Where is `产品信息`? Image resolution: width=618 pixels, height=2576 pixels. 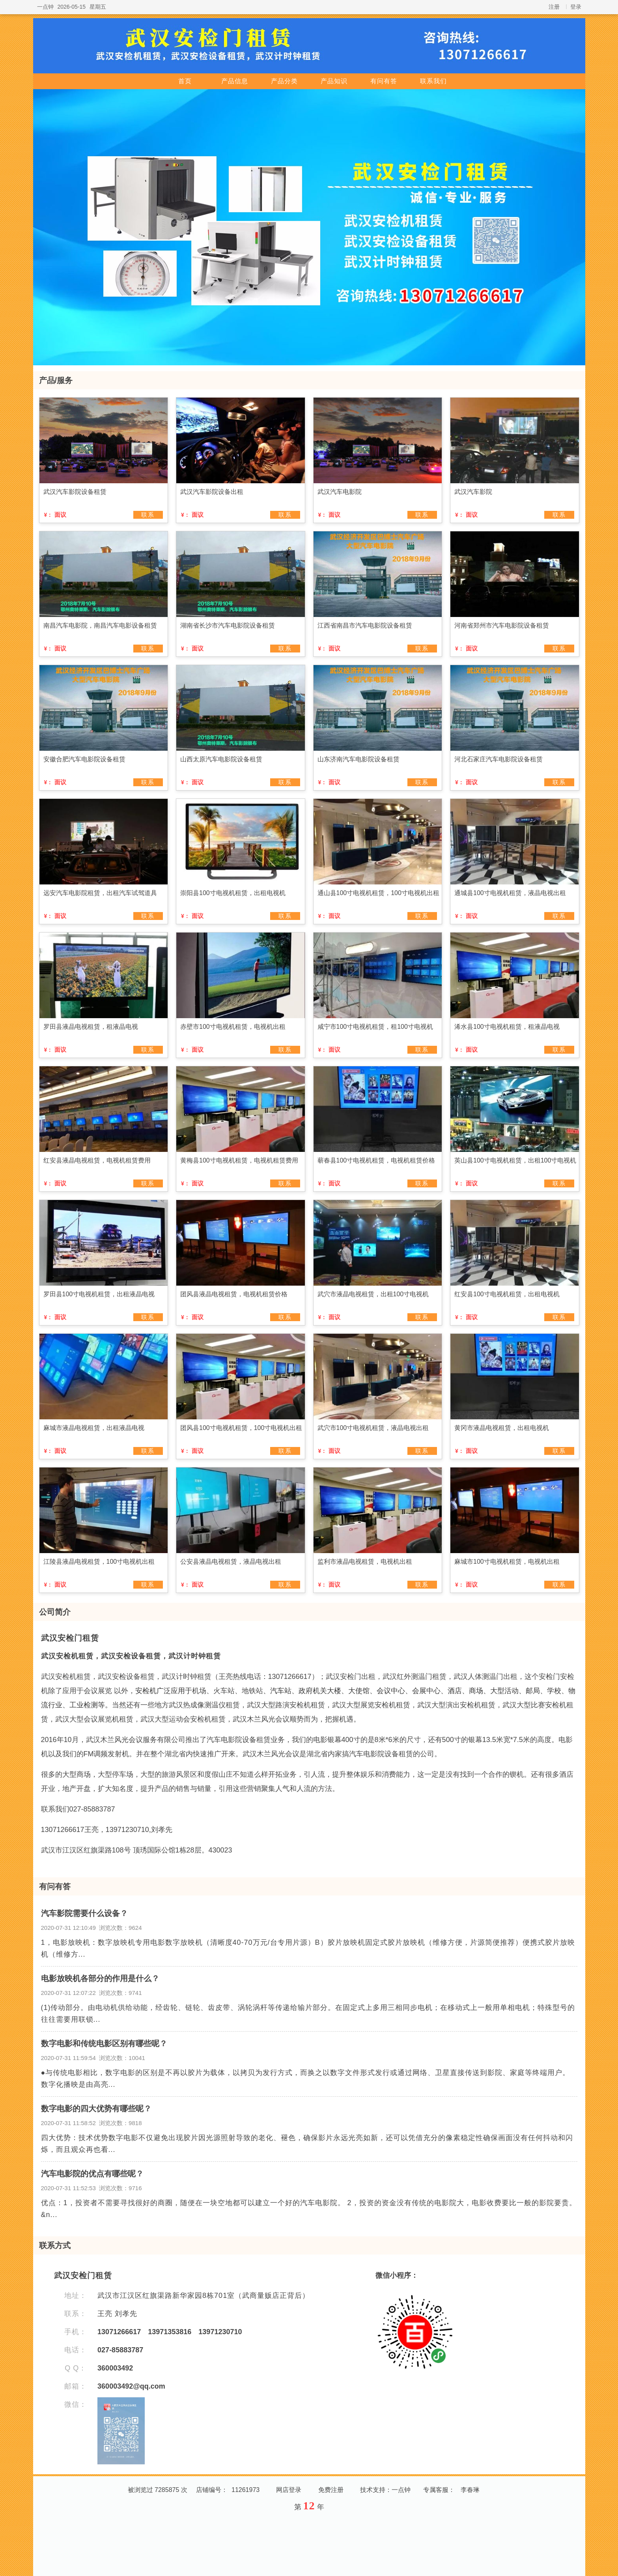 产品信息 is located at coordinates (234, 81).